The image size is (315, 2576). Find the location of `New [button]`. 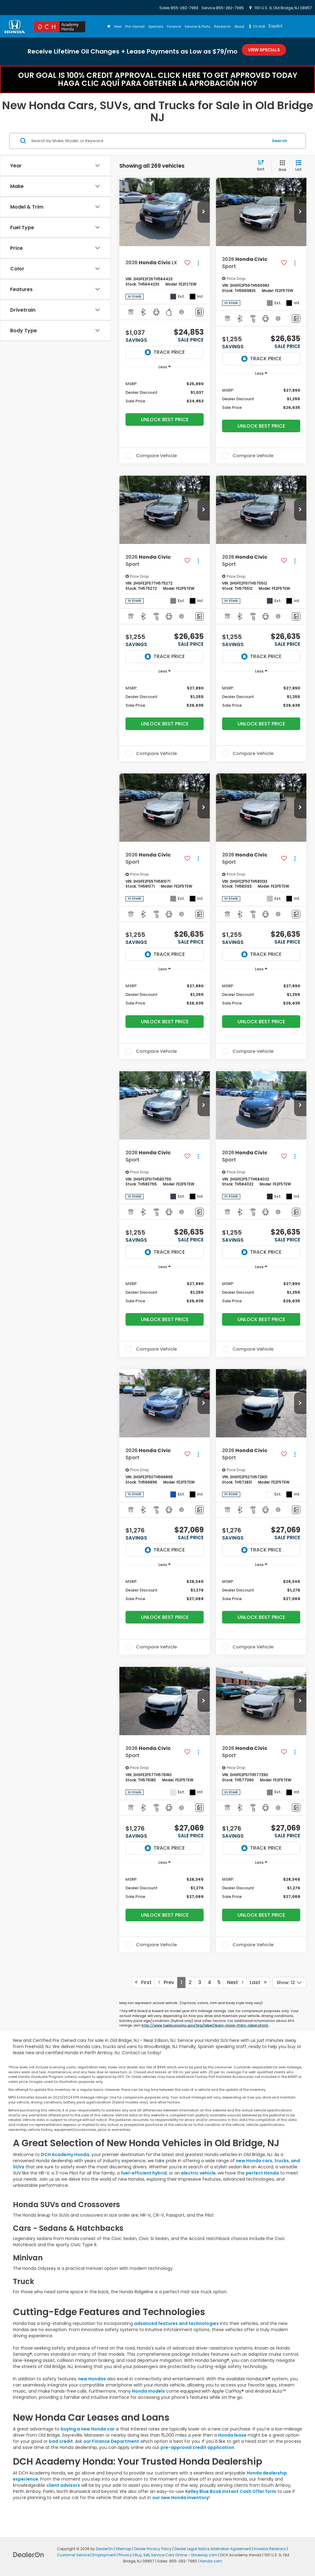

New [button] is located at coordinates (118, 26).